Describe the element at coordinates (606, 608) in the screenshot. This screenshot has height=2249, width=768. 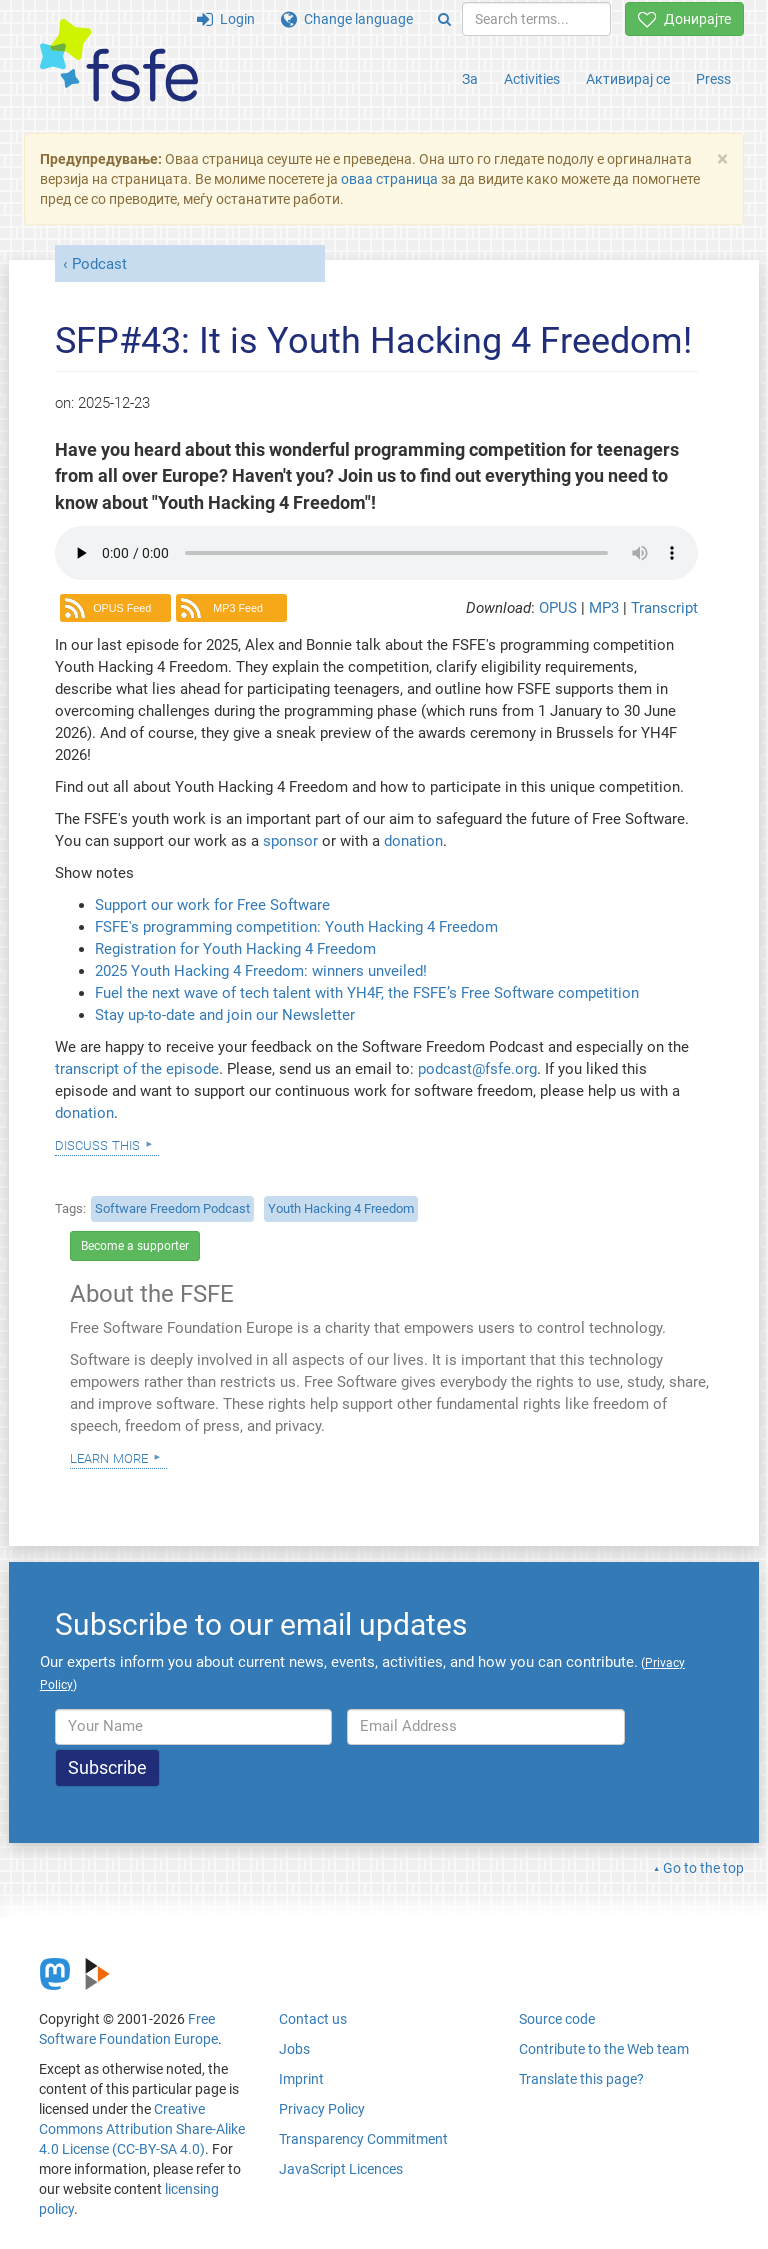
I see `MP3` at that location.